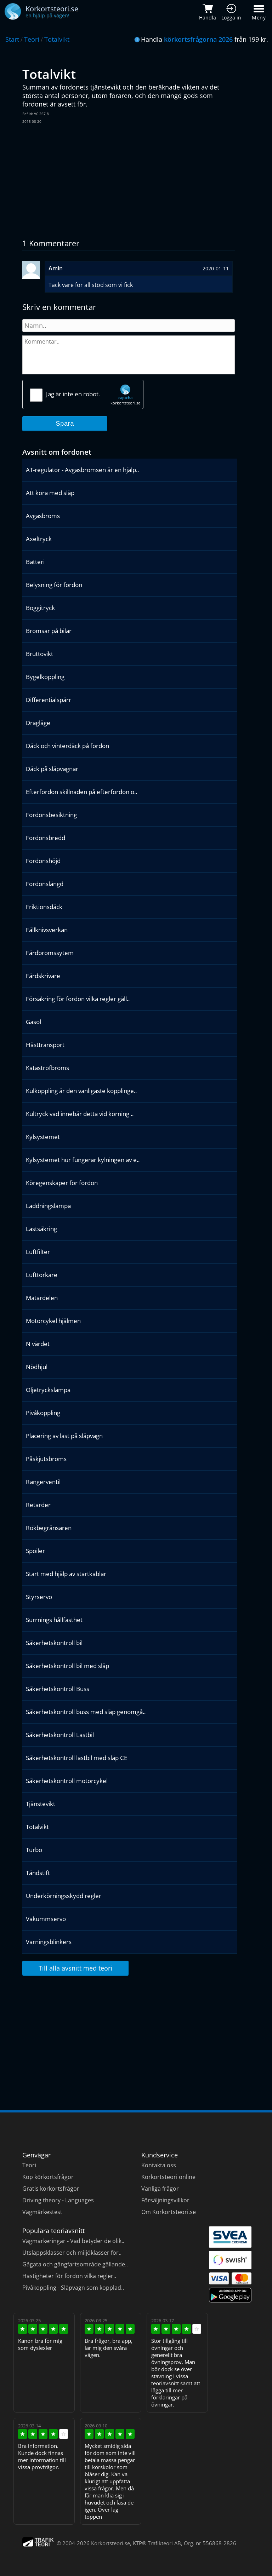  I want to click on Hastigheter för fordon vilka regler.., so click(69, 2276).